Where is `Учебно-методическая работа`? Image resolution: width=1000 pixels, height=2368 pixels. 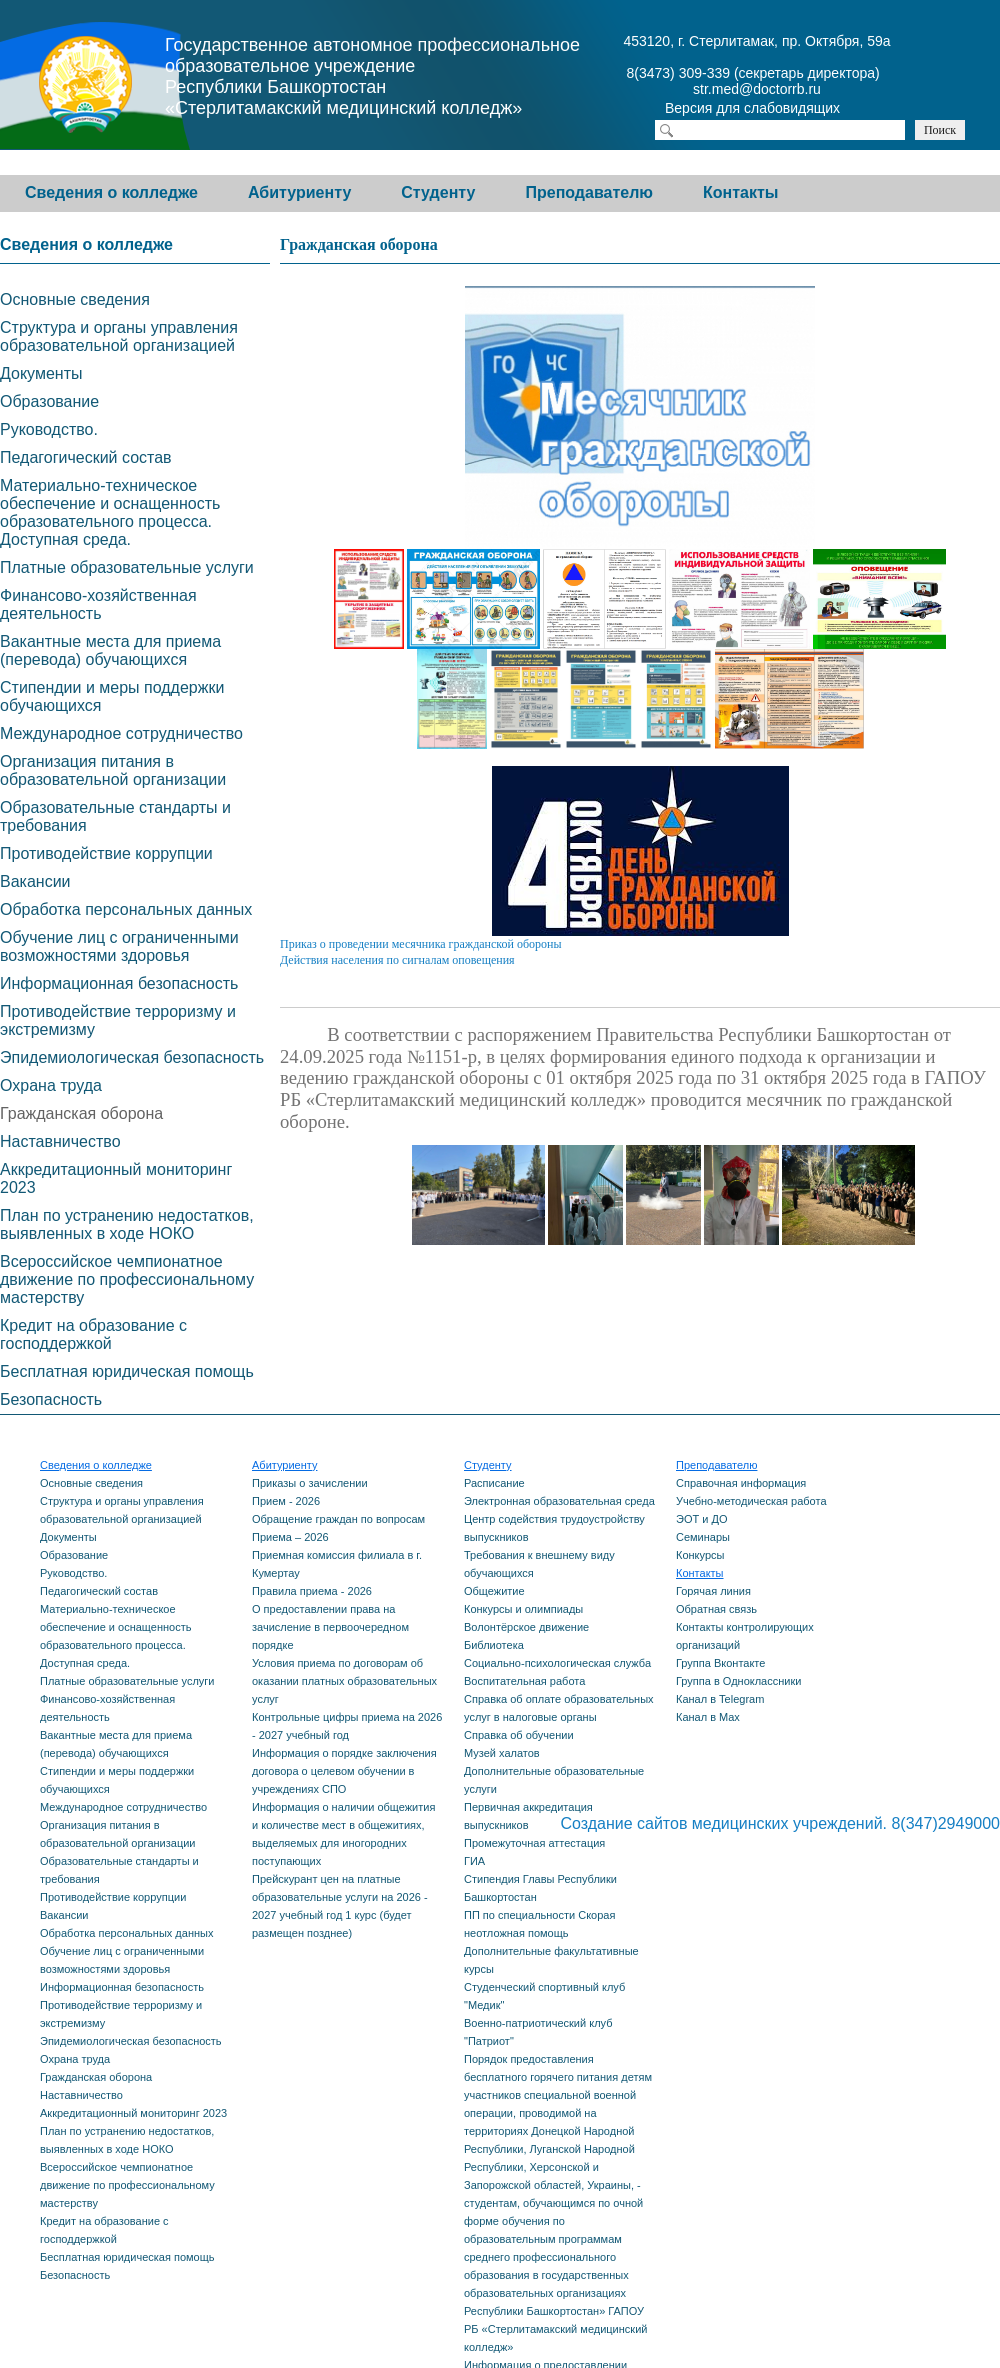 Учебно-методическая работа is located at coordinates (751, 1501).